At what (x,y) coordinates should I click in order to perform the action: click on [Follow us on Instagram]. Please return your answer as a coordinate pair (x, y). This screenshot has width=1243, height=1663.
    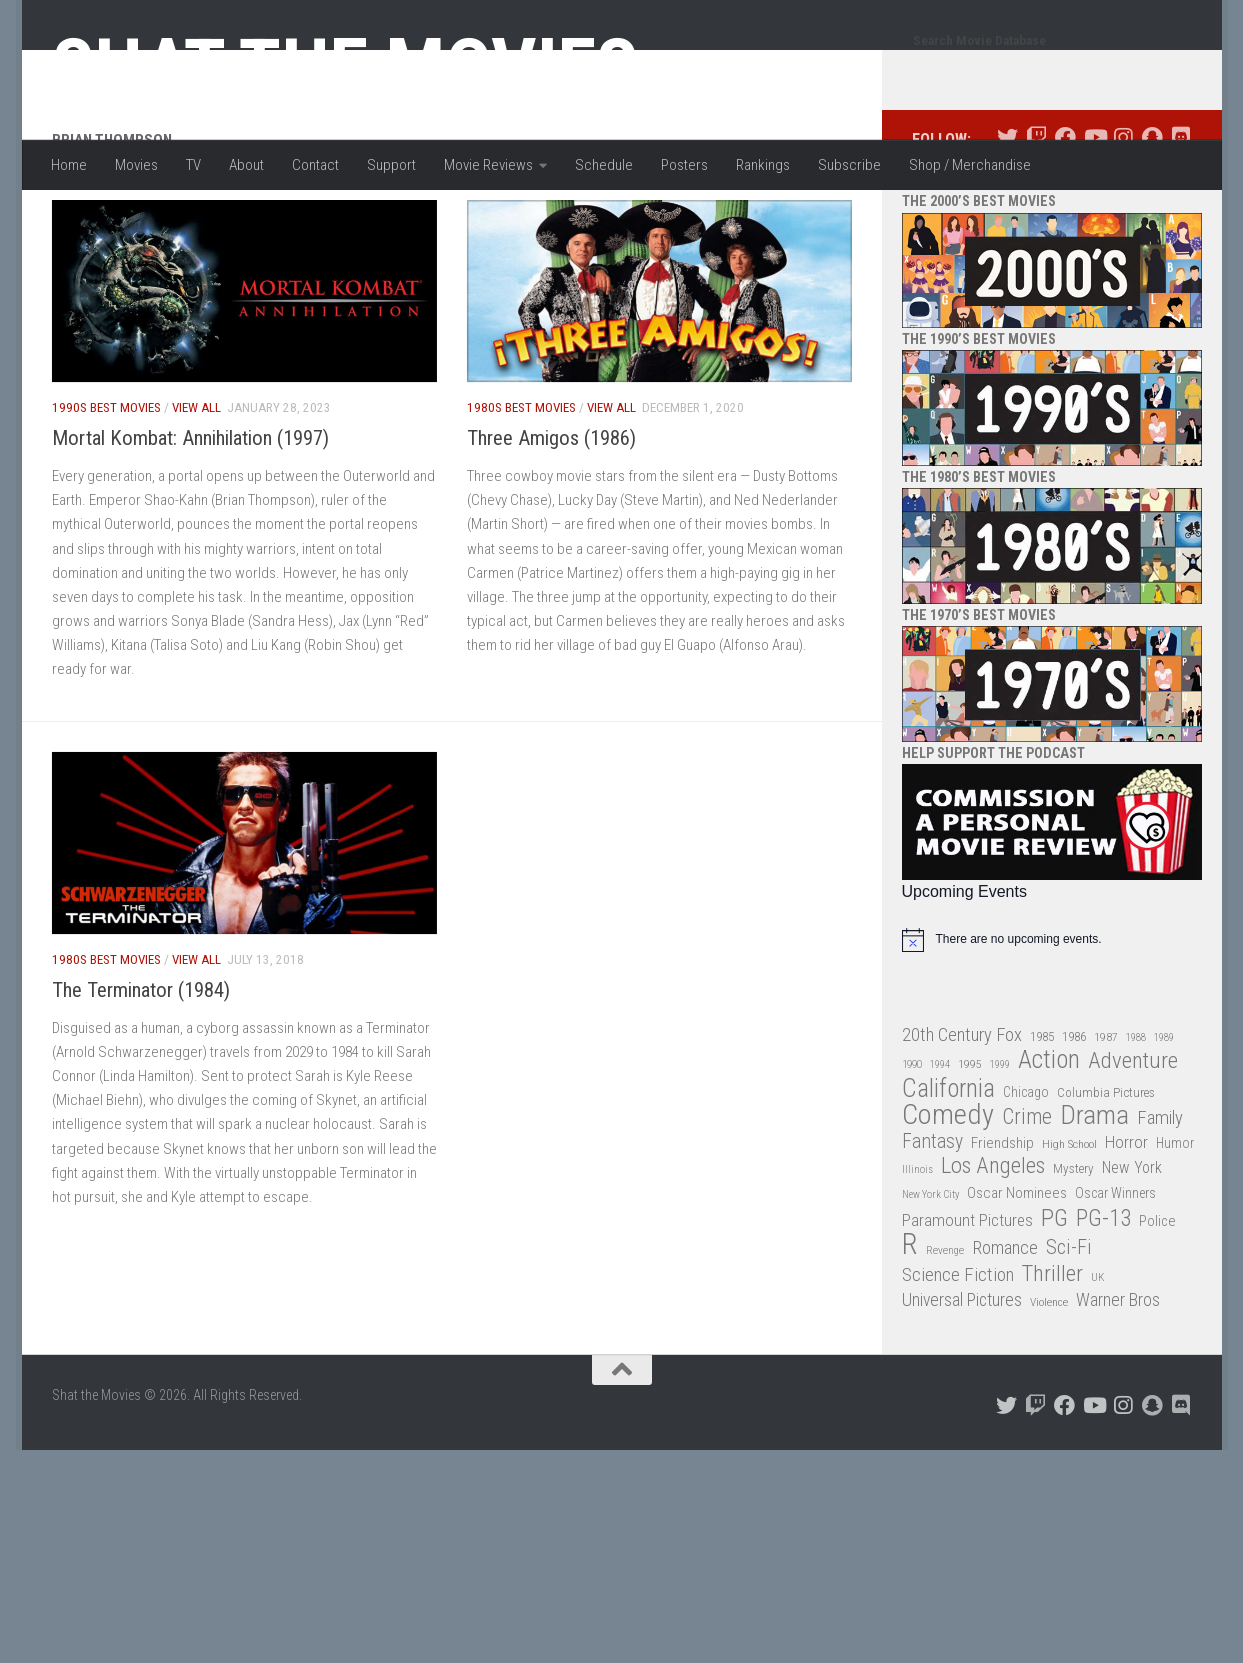
    Looking at the image, I should click on (1123, 217).